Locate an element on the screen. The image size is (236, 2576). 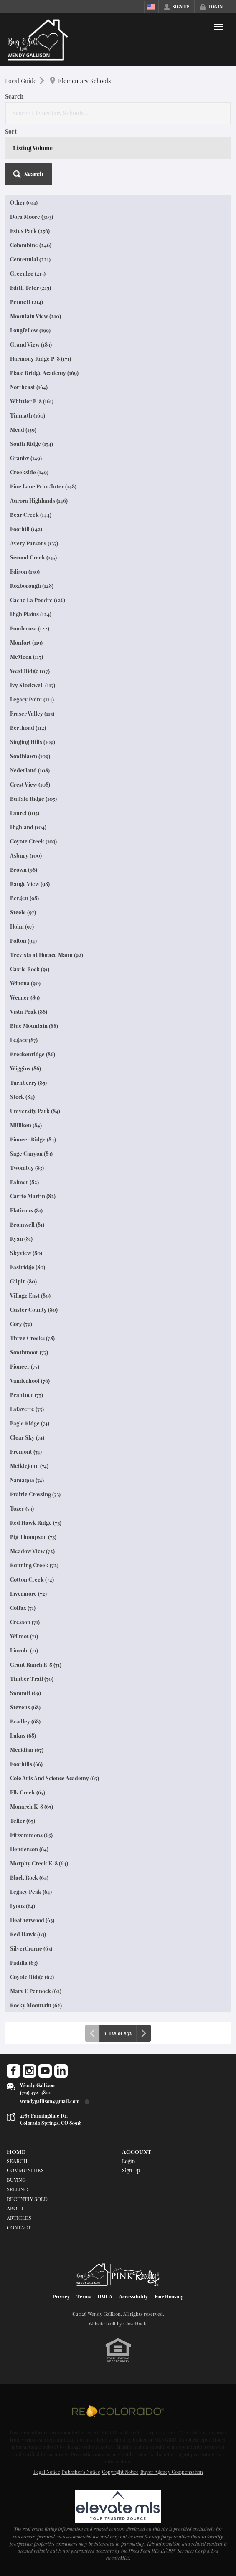
High Plains (124) is located at coordinates (30, 613).